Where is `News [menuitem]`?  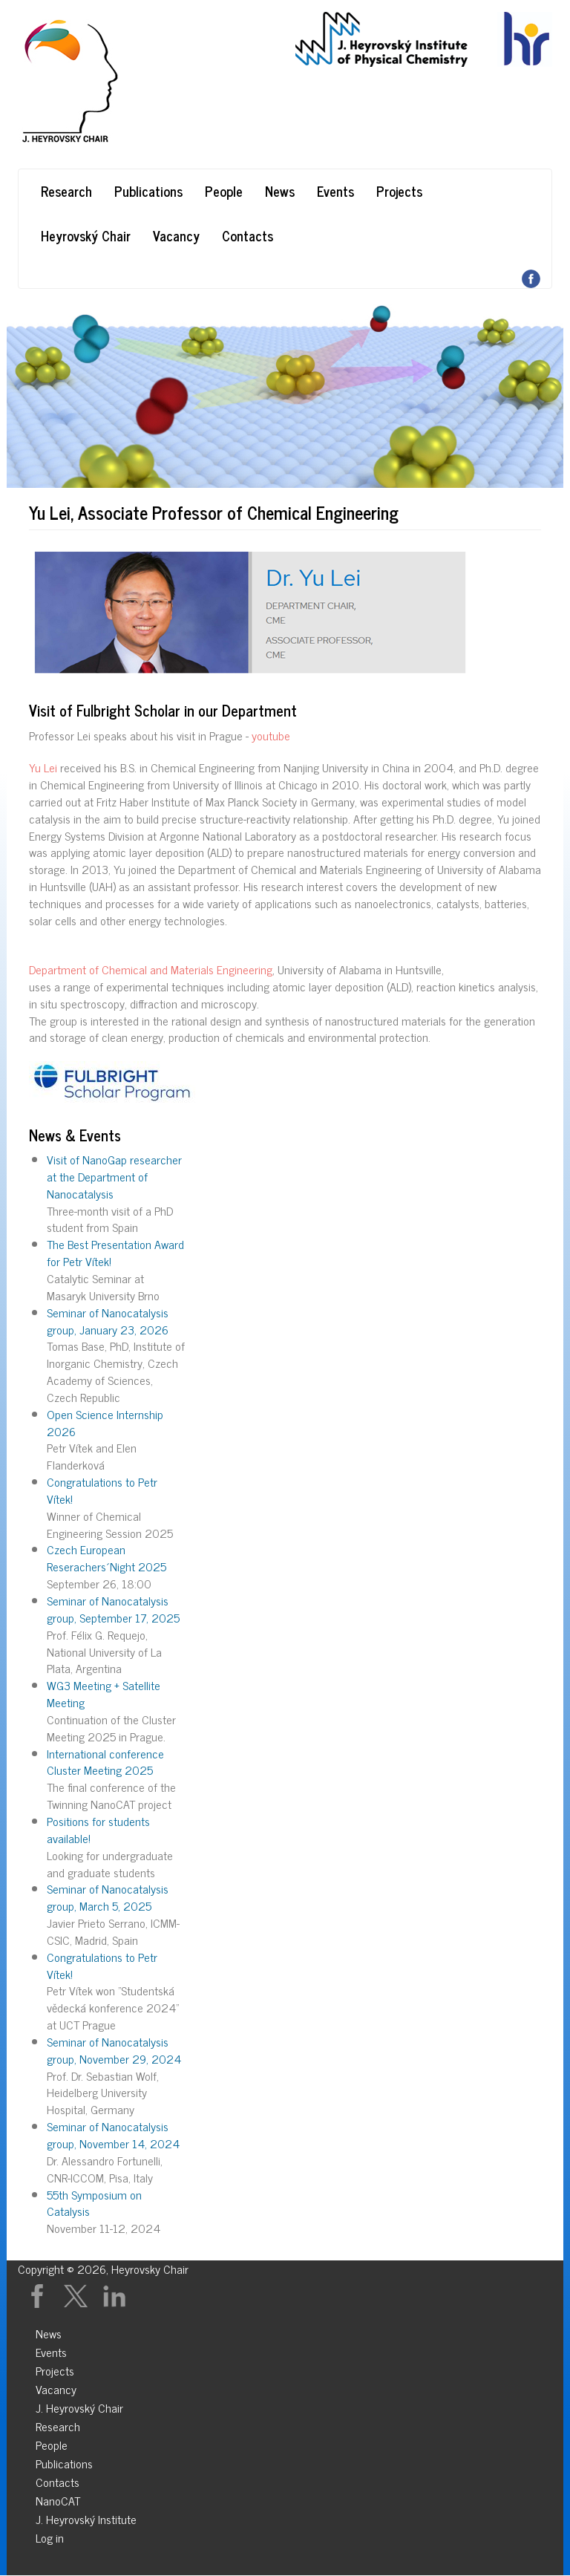 News [menuitem] is located at coordinates (49, 2331).